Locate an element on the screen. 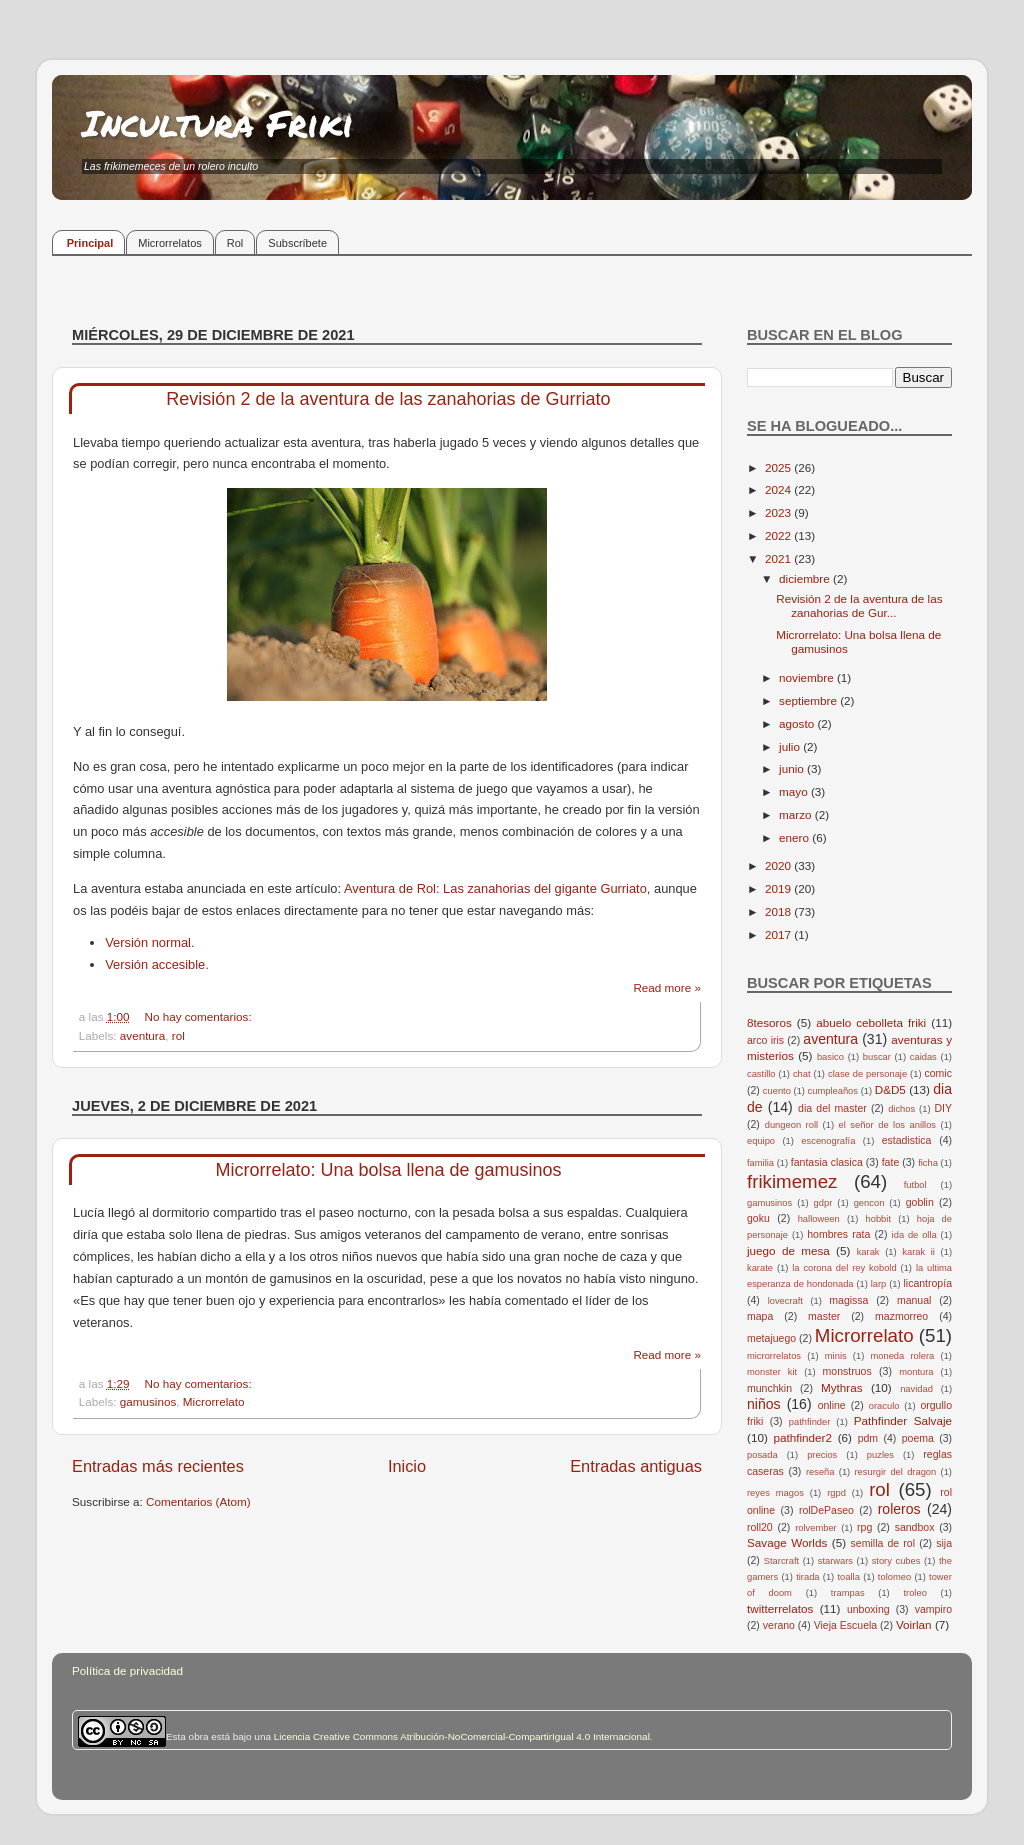 This screenshot has width=1024, height=1845. lovecraft is located at coordinates (785, 1301).